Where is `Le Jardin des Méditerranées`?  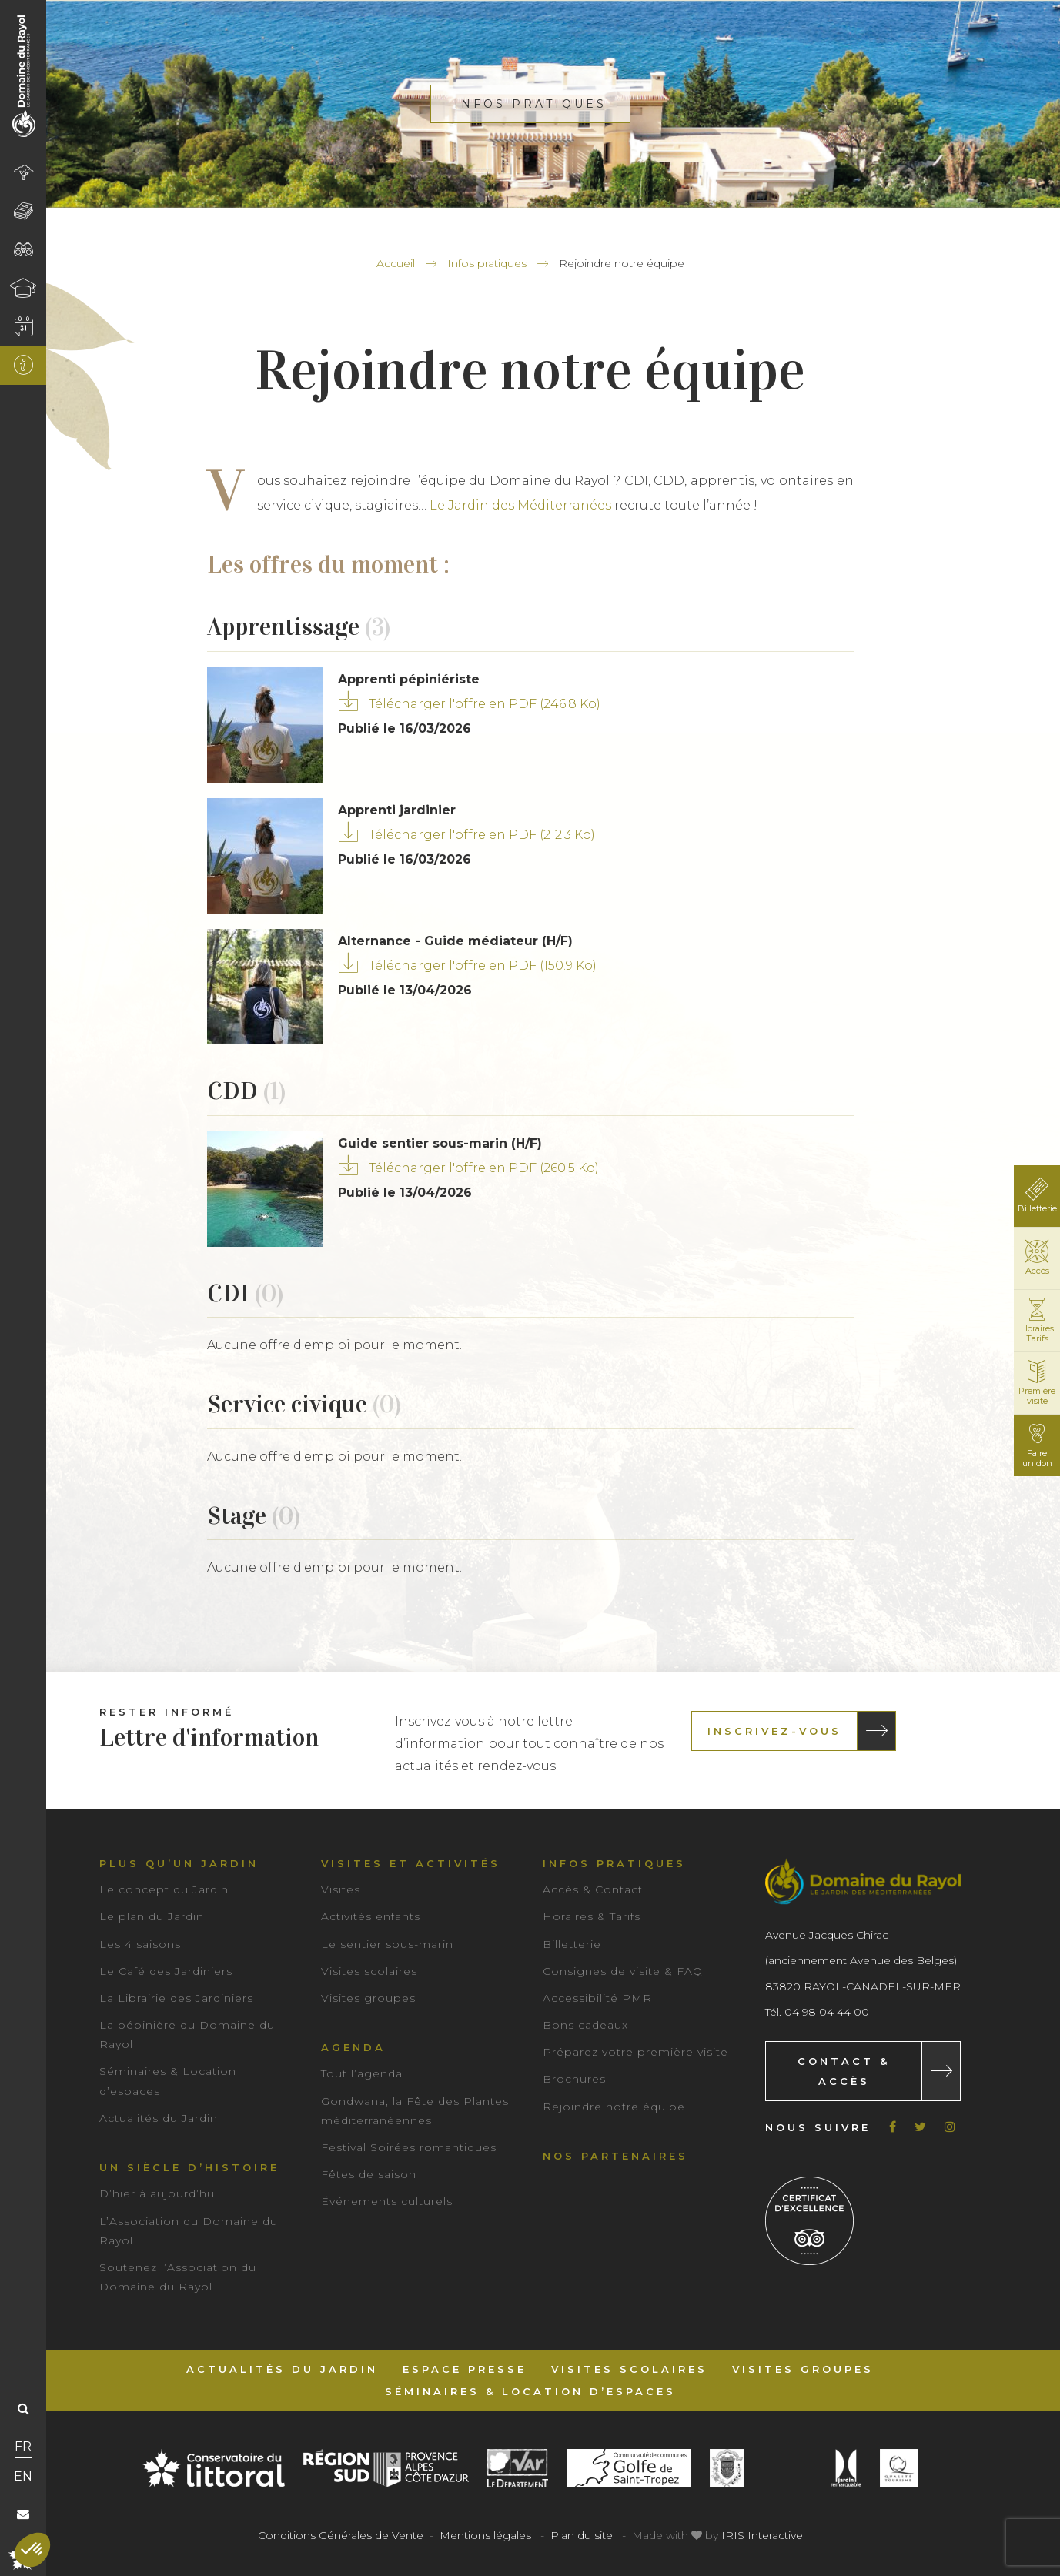
Le Jardin des Méditerranées is located at coordinates (520, 505).